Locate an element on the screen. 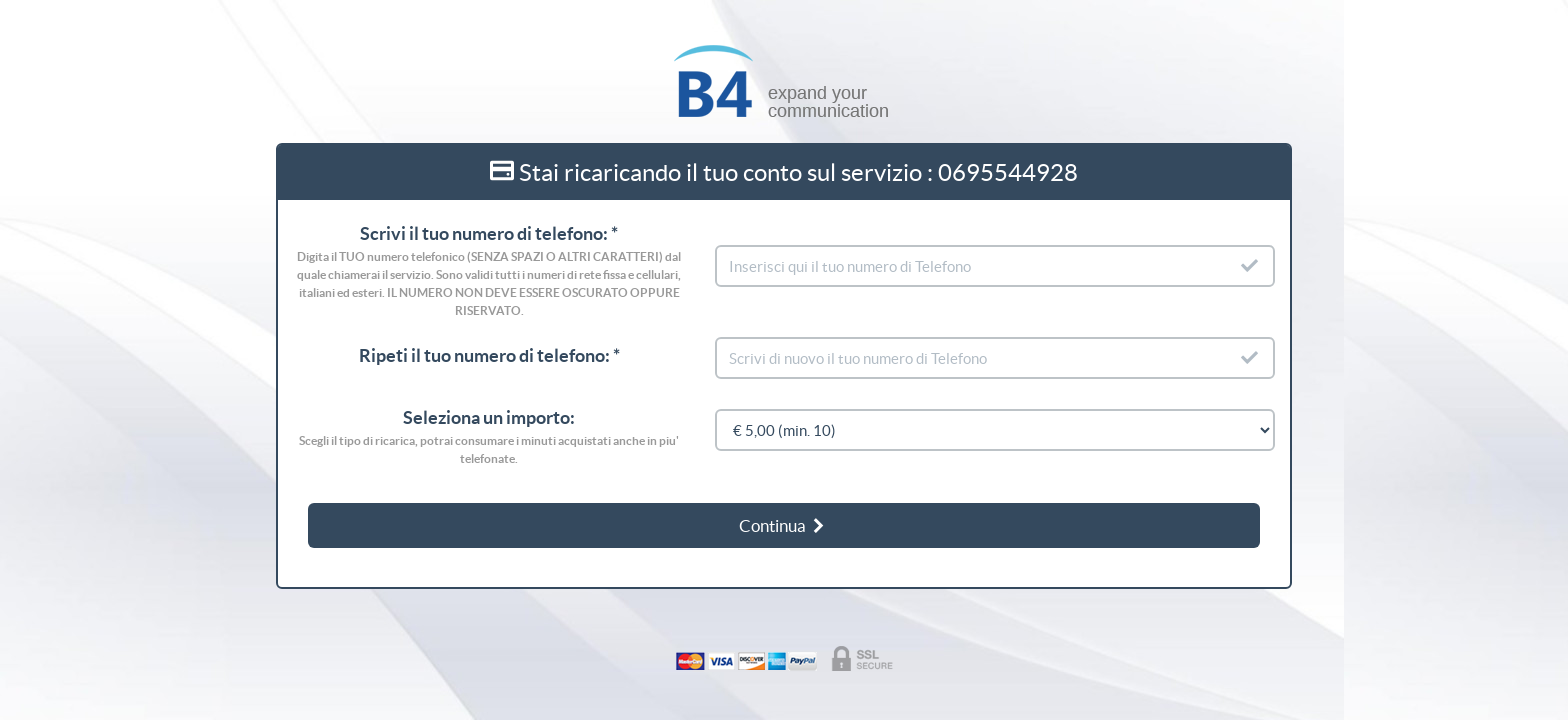 This screenshot has width=1568, height=720. Continua is located at coordinates (783, 525).